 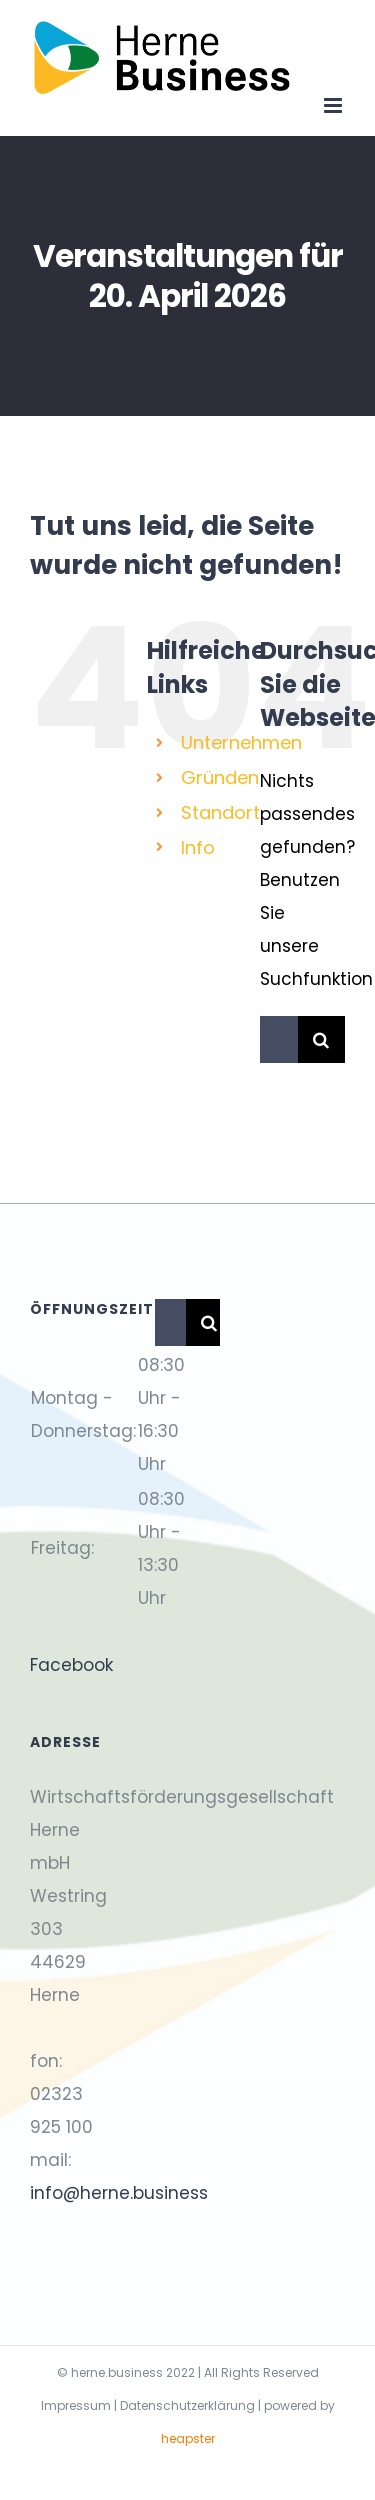 I want to click on Impressum, so click(x=76, y=2405).